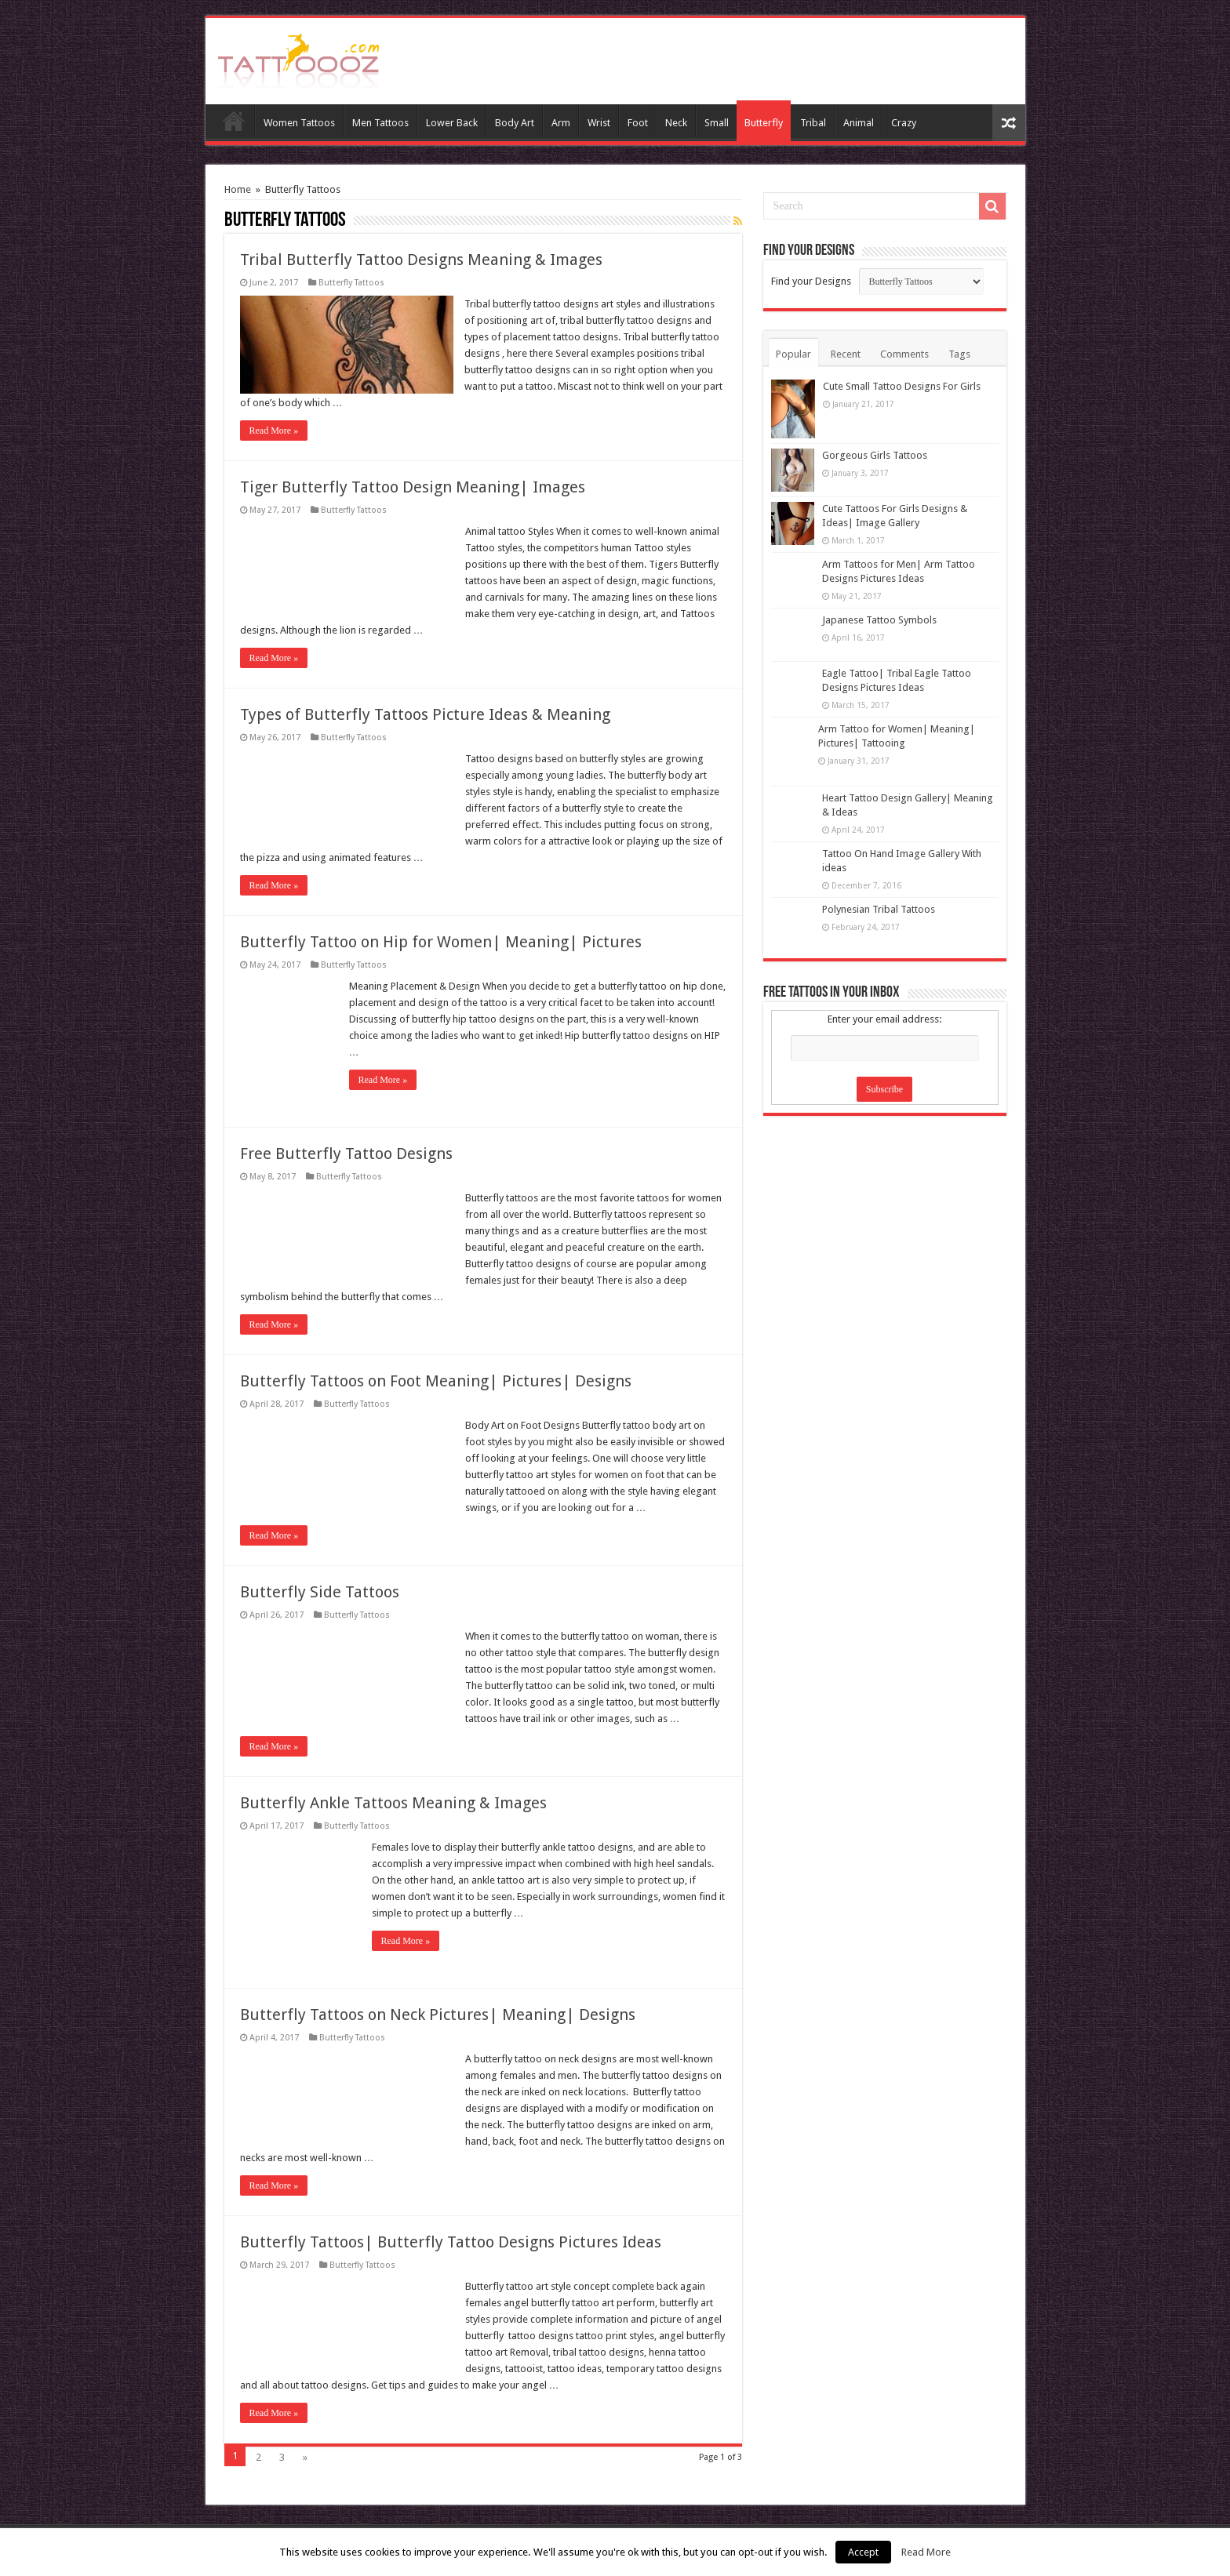  What do you see at coordinates (903, 123) in the screenshot?
I see `Crazy` at bounding box center [903, 123].